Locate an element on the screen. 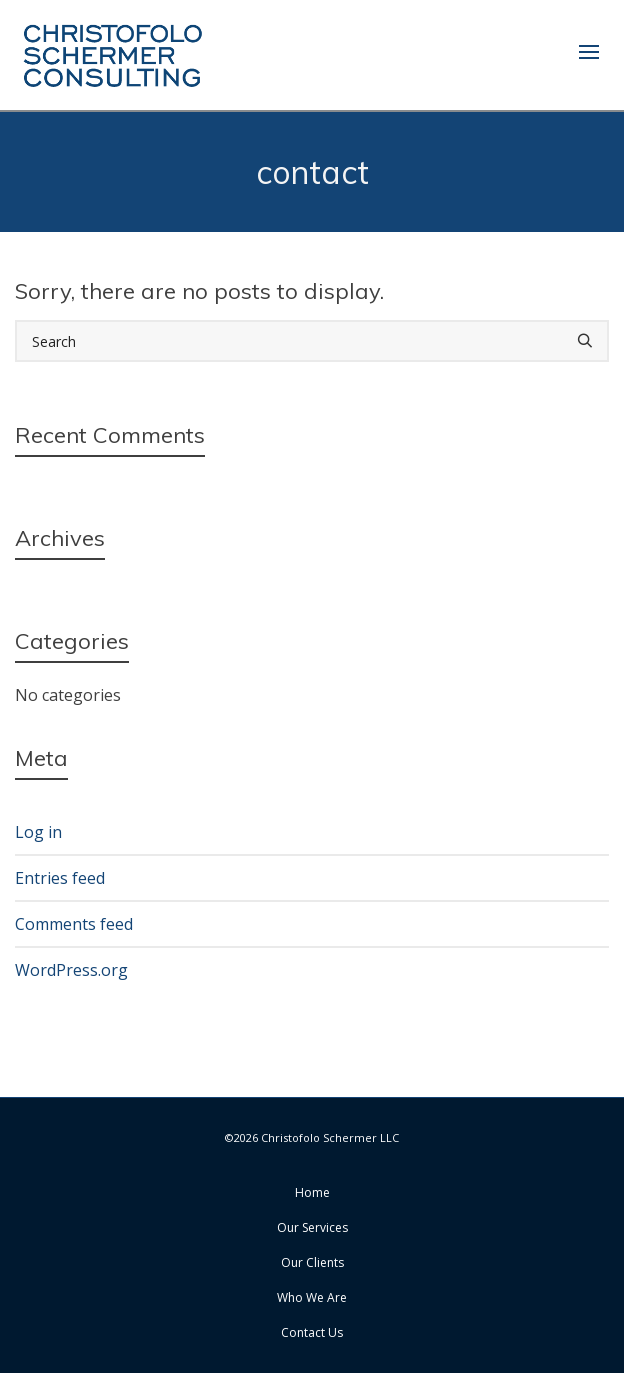 The image size is (624, 1373). Comments feed is located at coordinates (74, 924).